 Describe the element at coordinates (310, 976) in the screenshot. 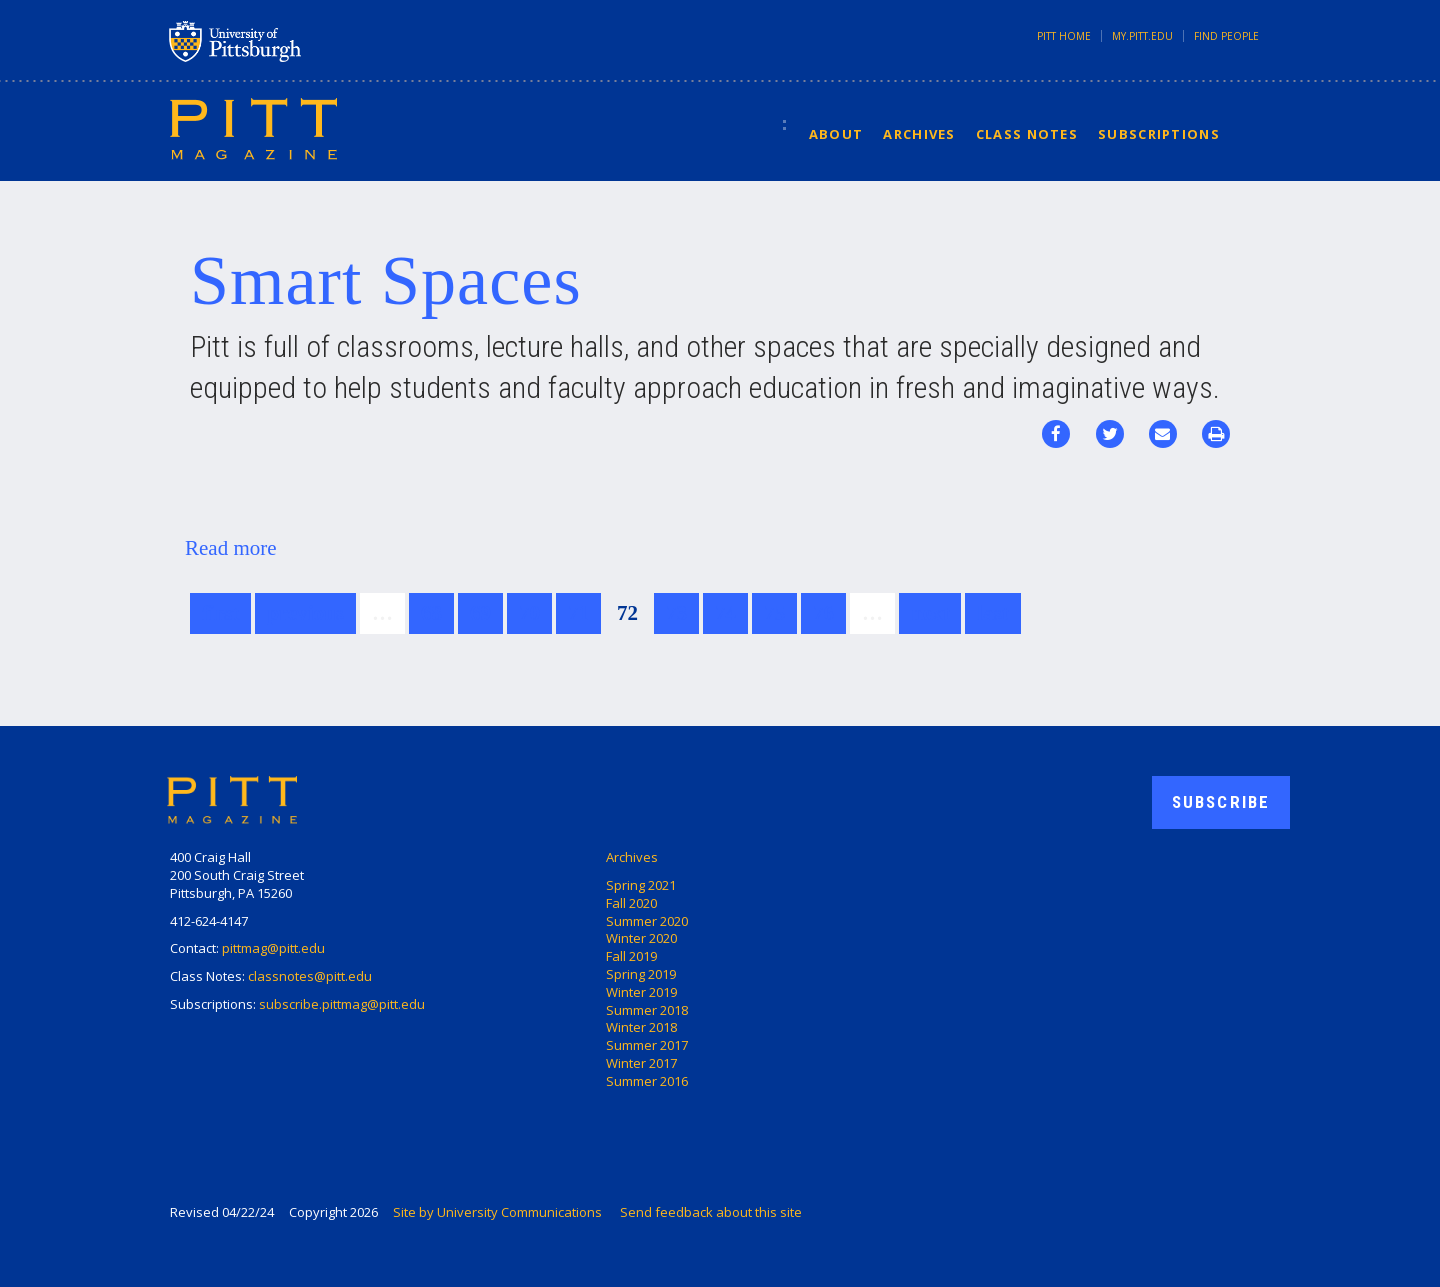

I see `classnotes@pitt.edu` at that location.